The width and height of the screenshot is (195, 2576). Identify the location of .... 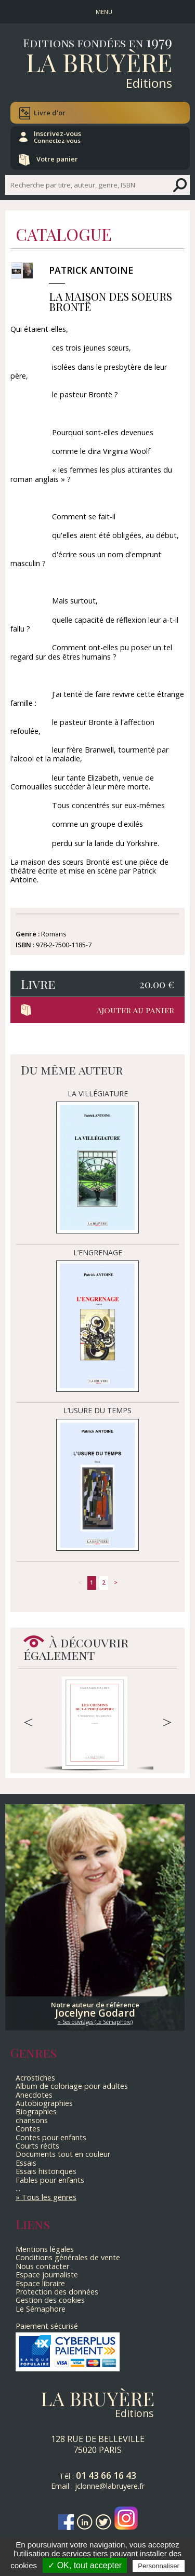
(18, 2188).